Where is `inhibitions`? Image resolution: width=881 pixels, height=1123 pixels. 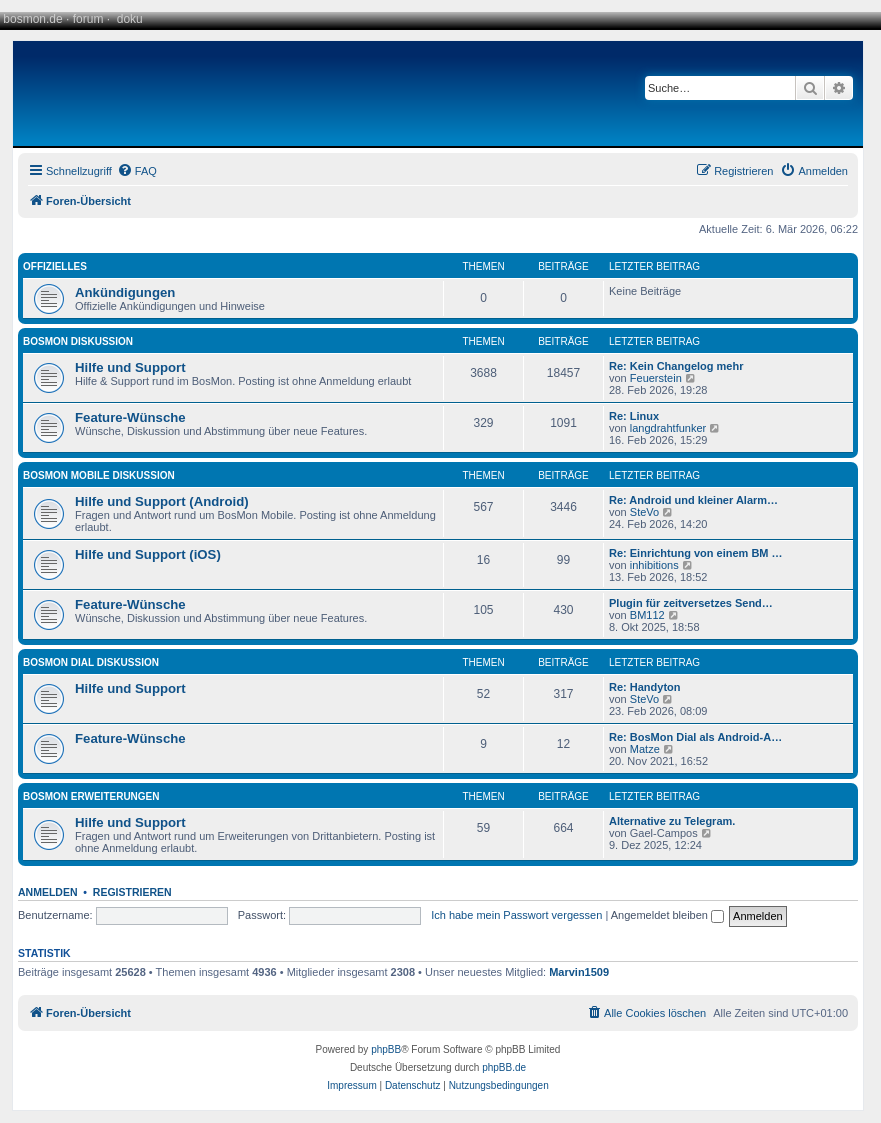
inhibitions is located at coordinates (654, 565).